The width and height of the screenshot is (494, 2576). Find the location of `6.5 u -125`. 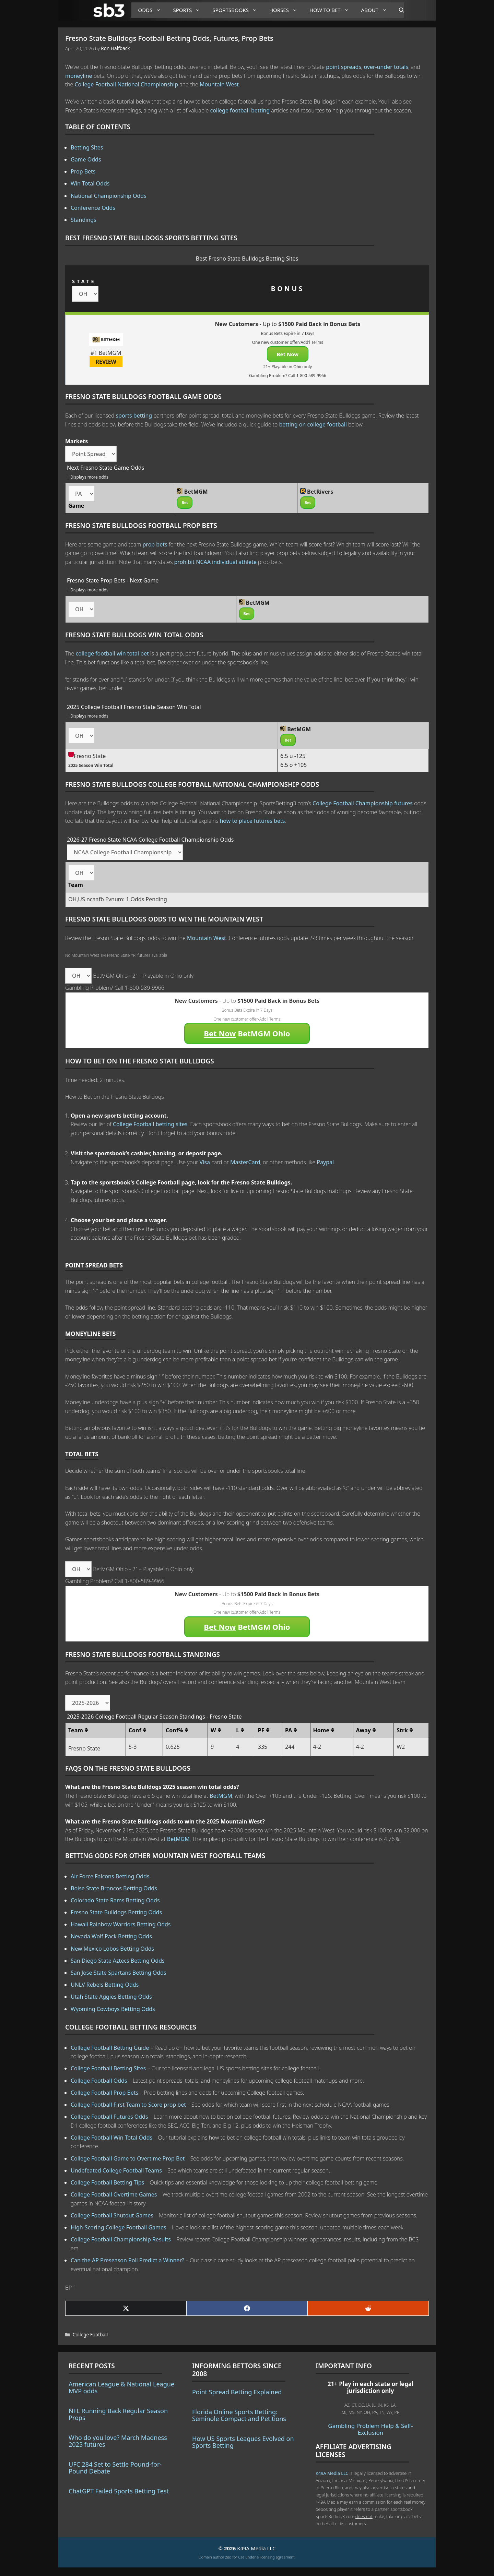

6.5 u -125 is located at coordinates (292, 756).